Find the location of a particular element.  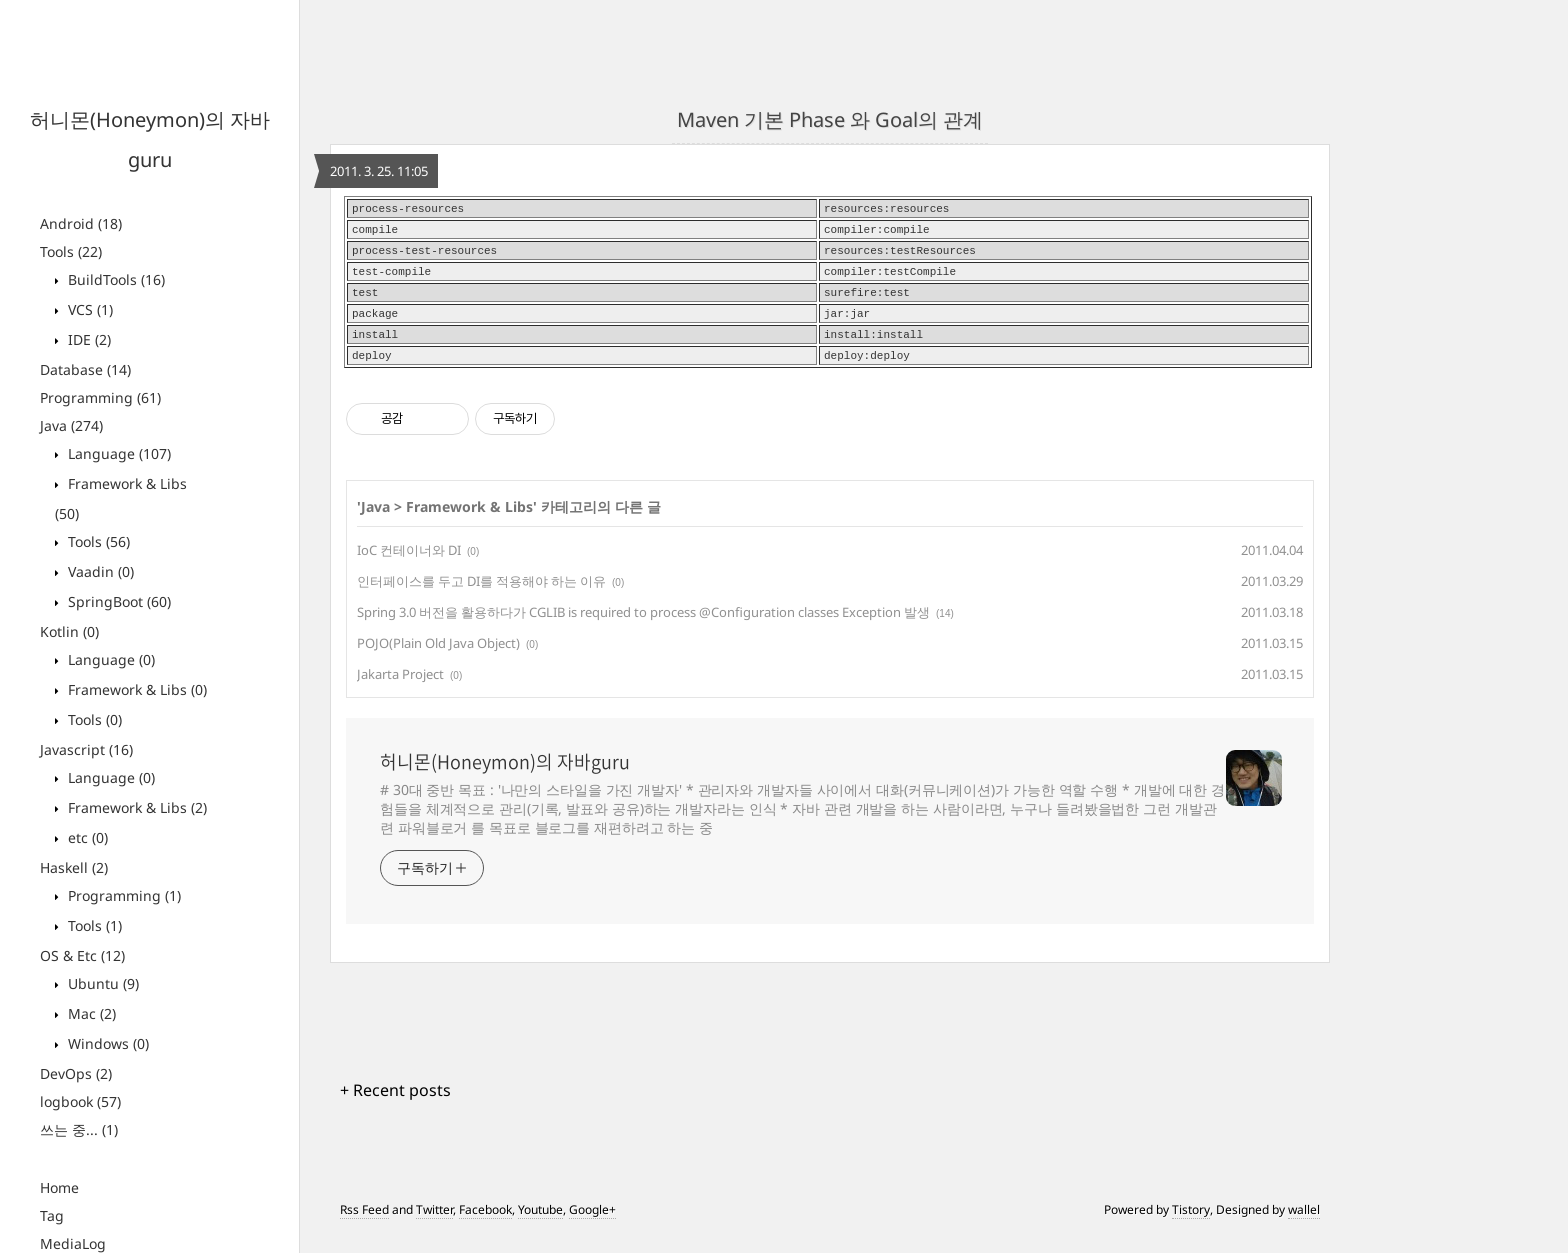

Javascript is located at coordinates (86, 749).